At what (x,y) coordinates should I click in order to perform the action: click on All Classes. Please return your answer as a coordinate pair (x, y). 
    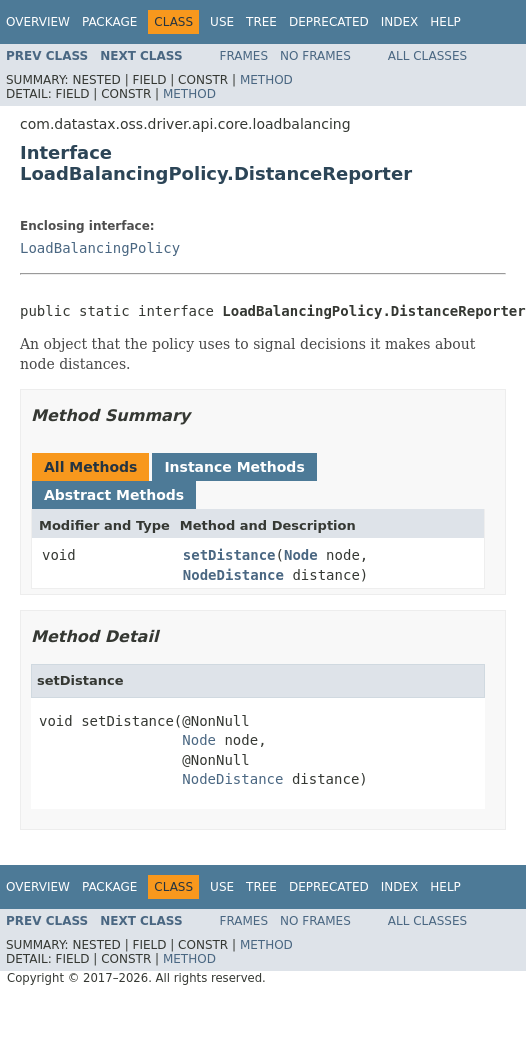
    Looking at the image, I should click on (427, 56).